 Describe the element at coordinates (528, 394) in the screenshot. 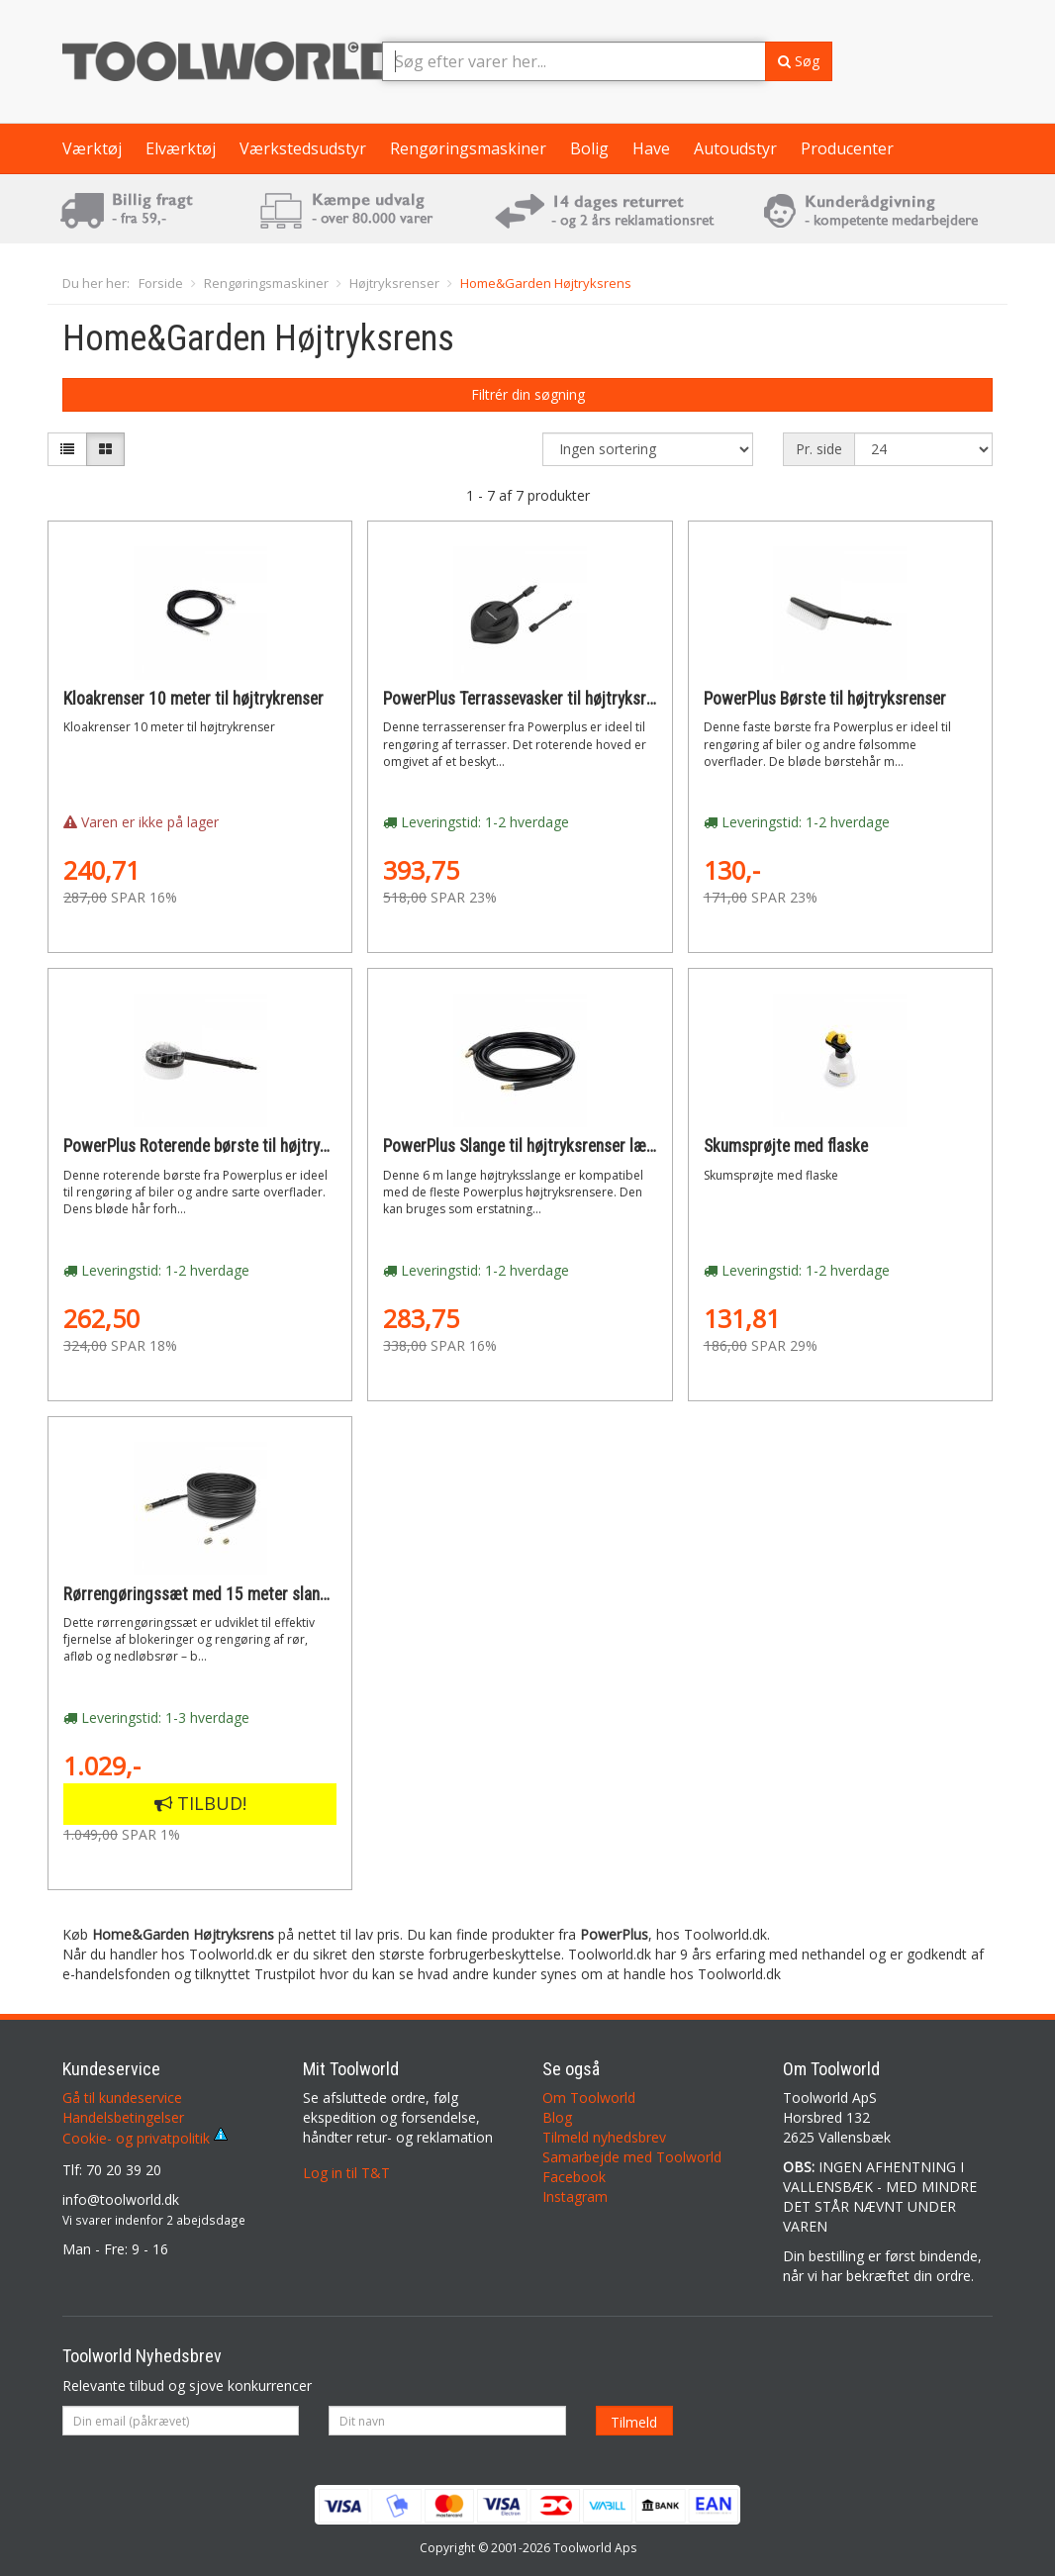

I see `Filtrér din søgning` at that location.